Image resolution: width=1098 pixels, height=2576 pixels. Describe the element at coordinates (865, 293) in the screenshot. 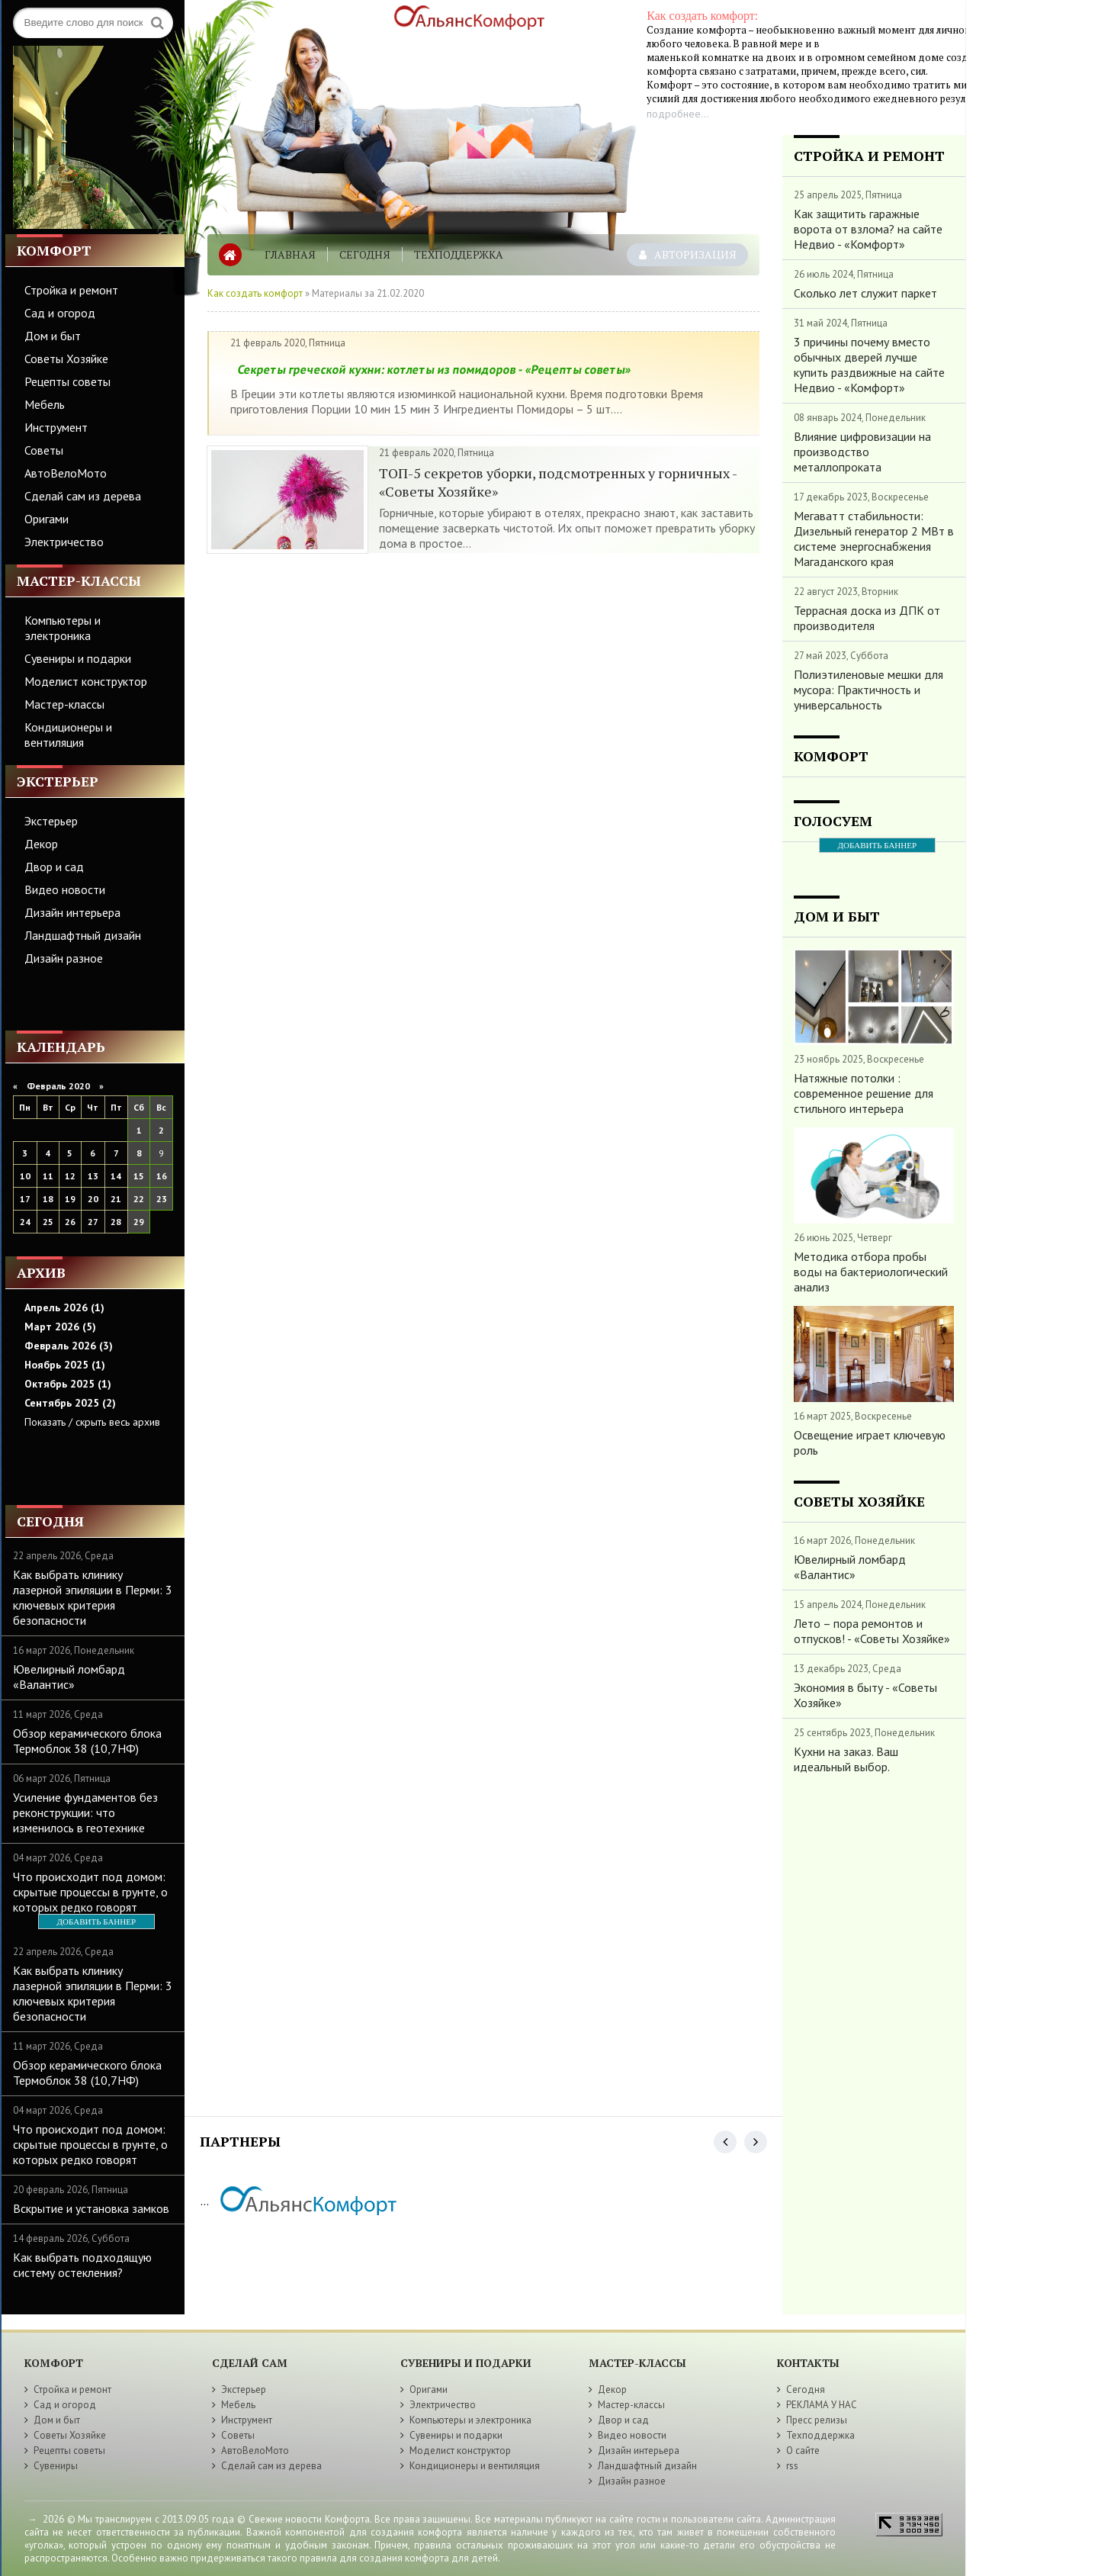

I see `Сколько лет служит паркет` at that location.